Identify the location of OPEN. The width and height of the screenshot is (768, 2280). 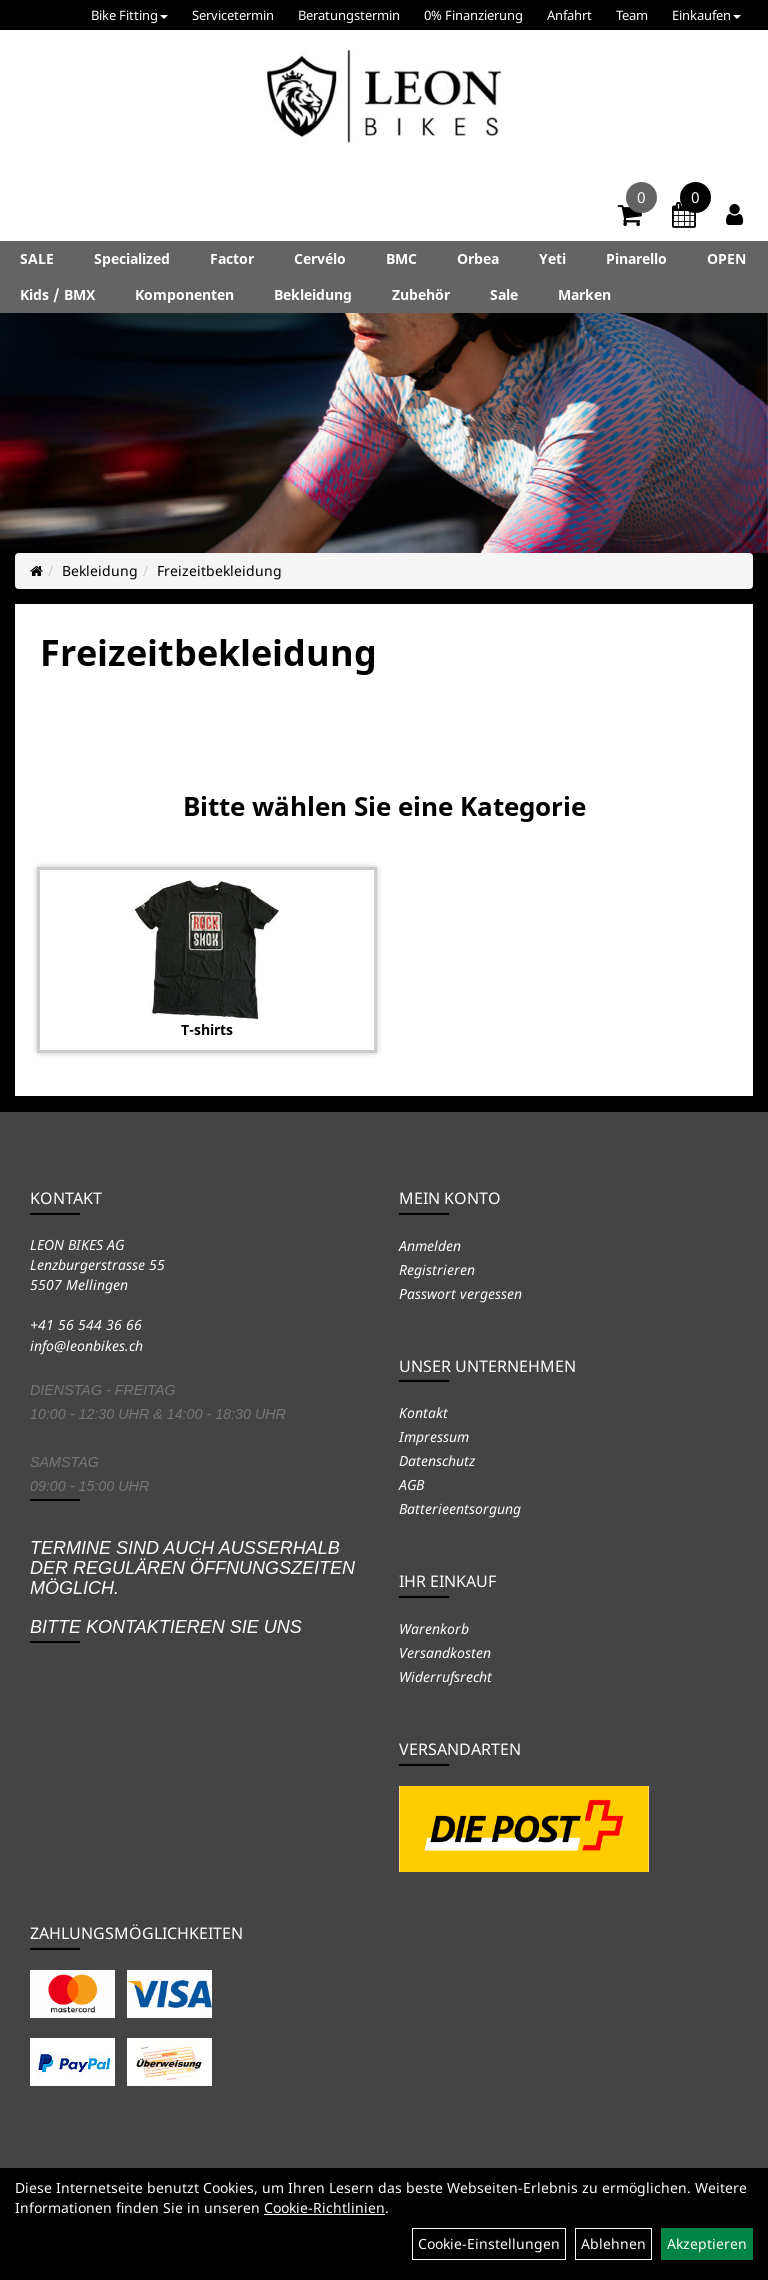
(726, 258).